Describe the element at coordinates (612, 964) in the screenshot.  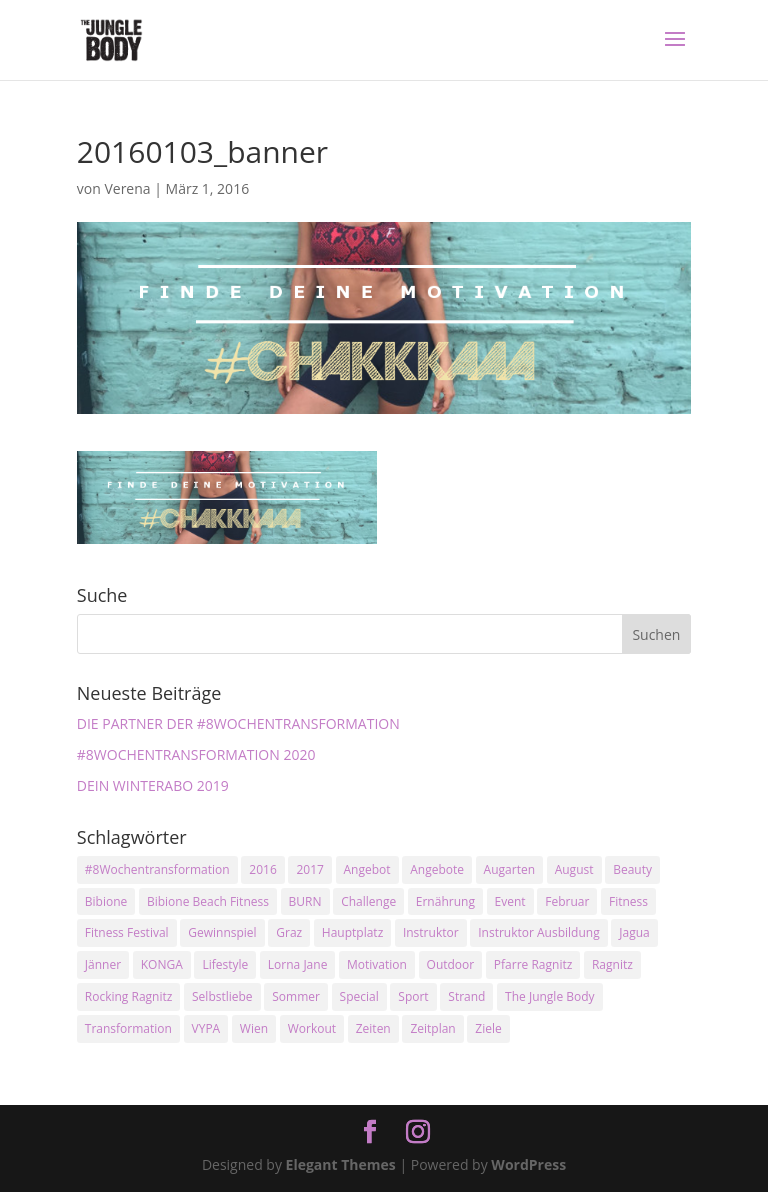
I see `Ragnitz [Ragnitz (14 Einträge)]` at that location.